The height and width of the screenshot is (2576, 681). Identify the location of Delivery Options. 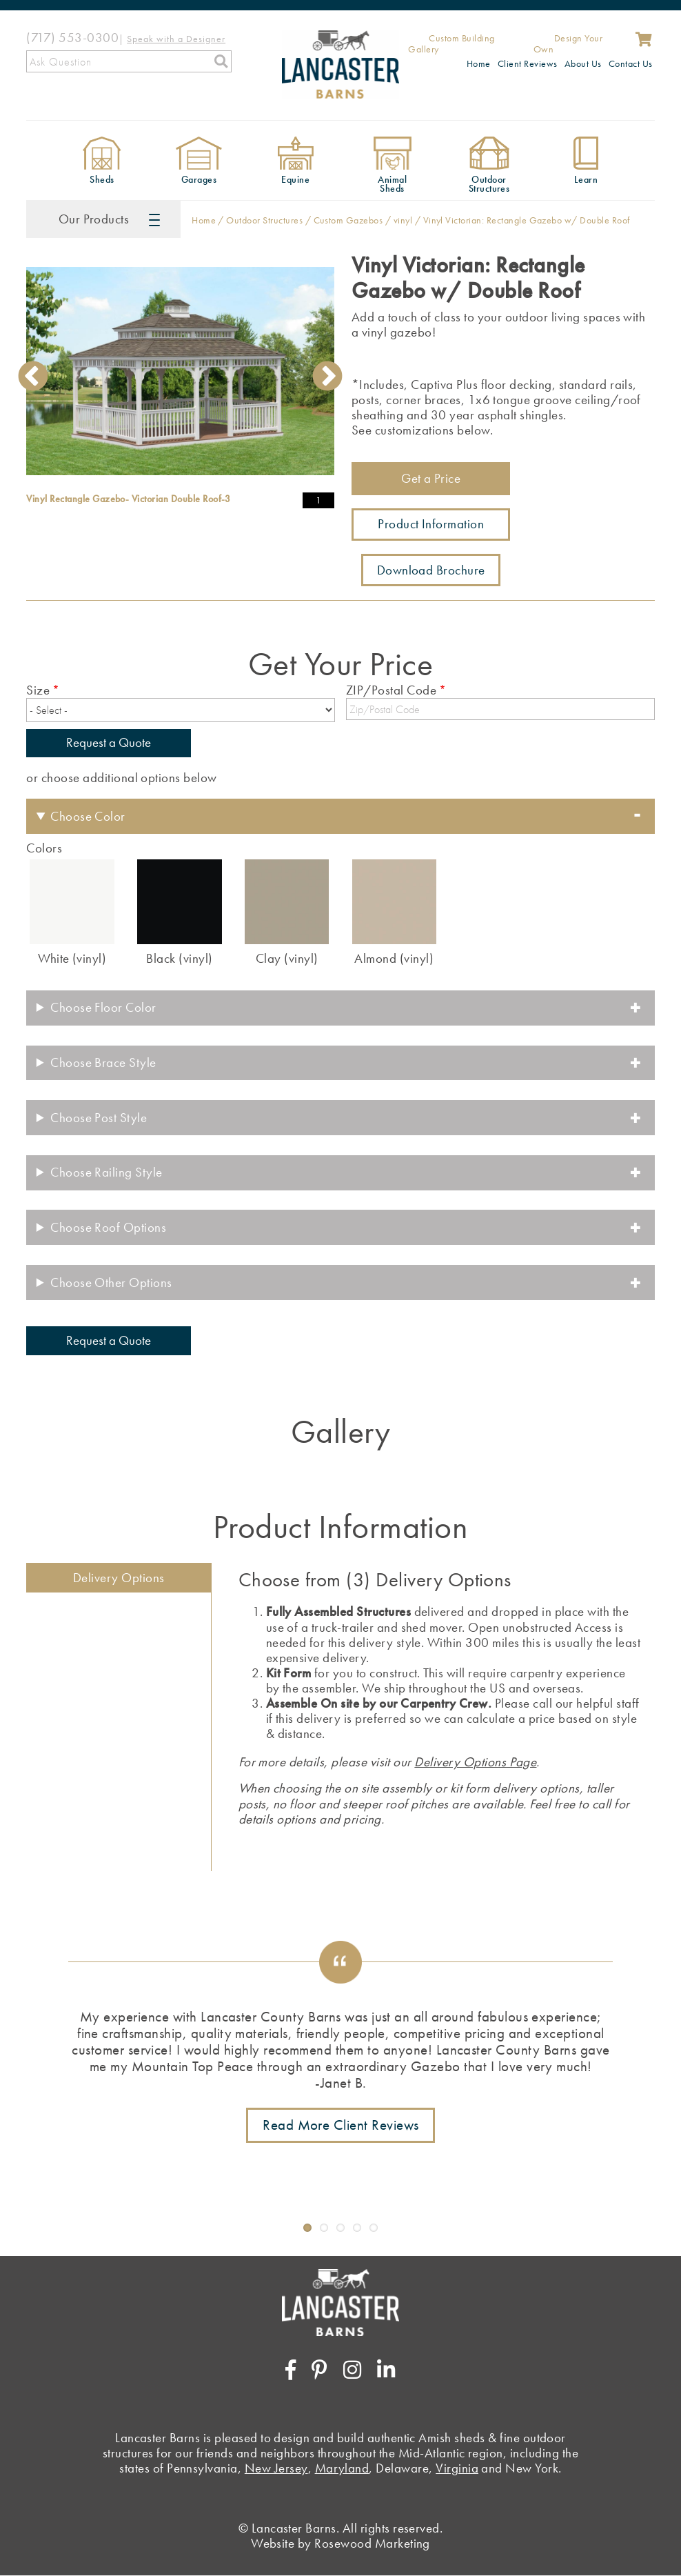
(119, 1577).